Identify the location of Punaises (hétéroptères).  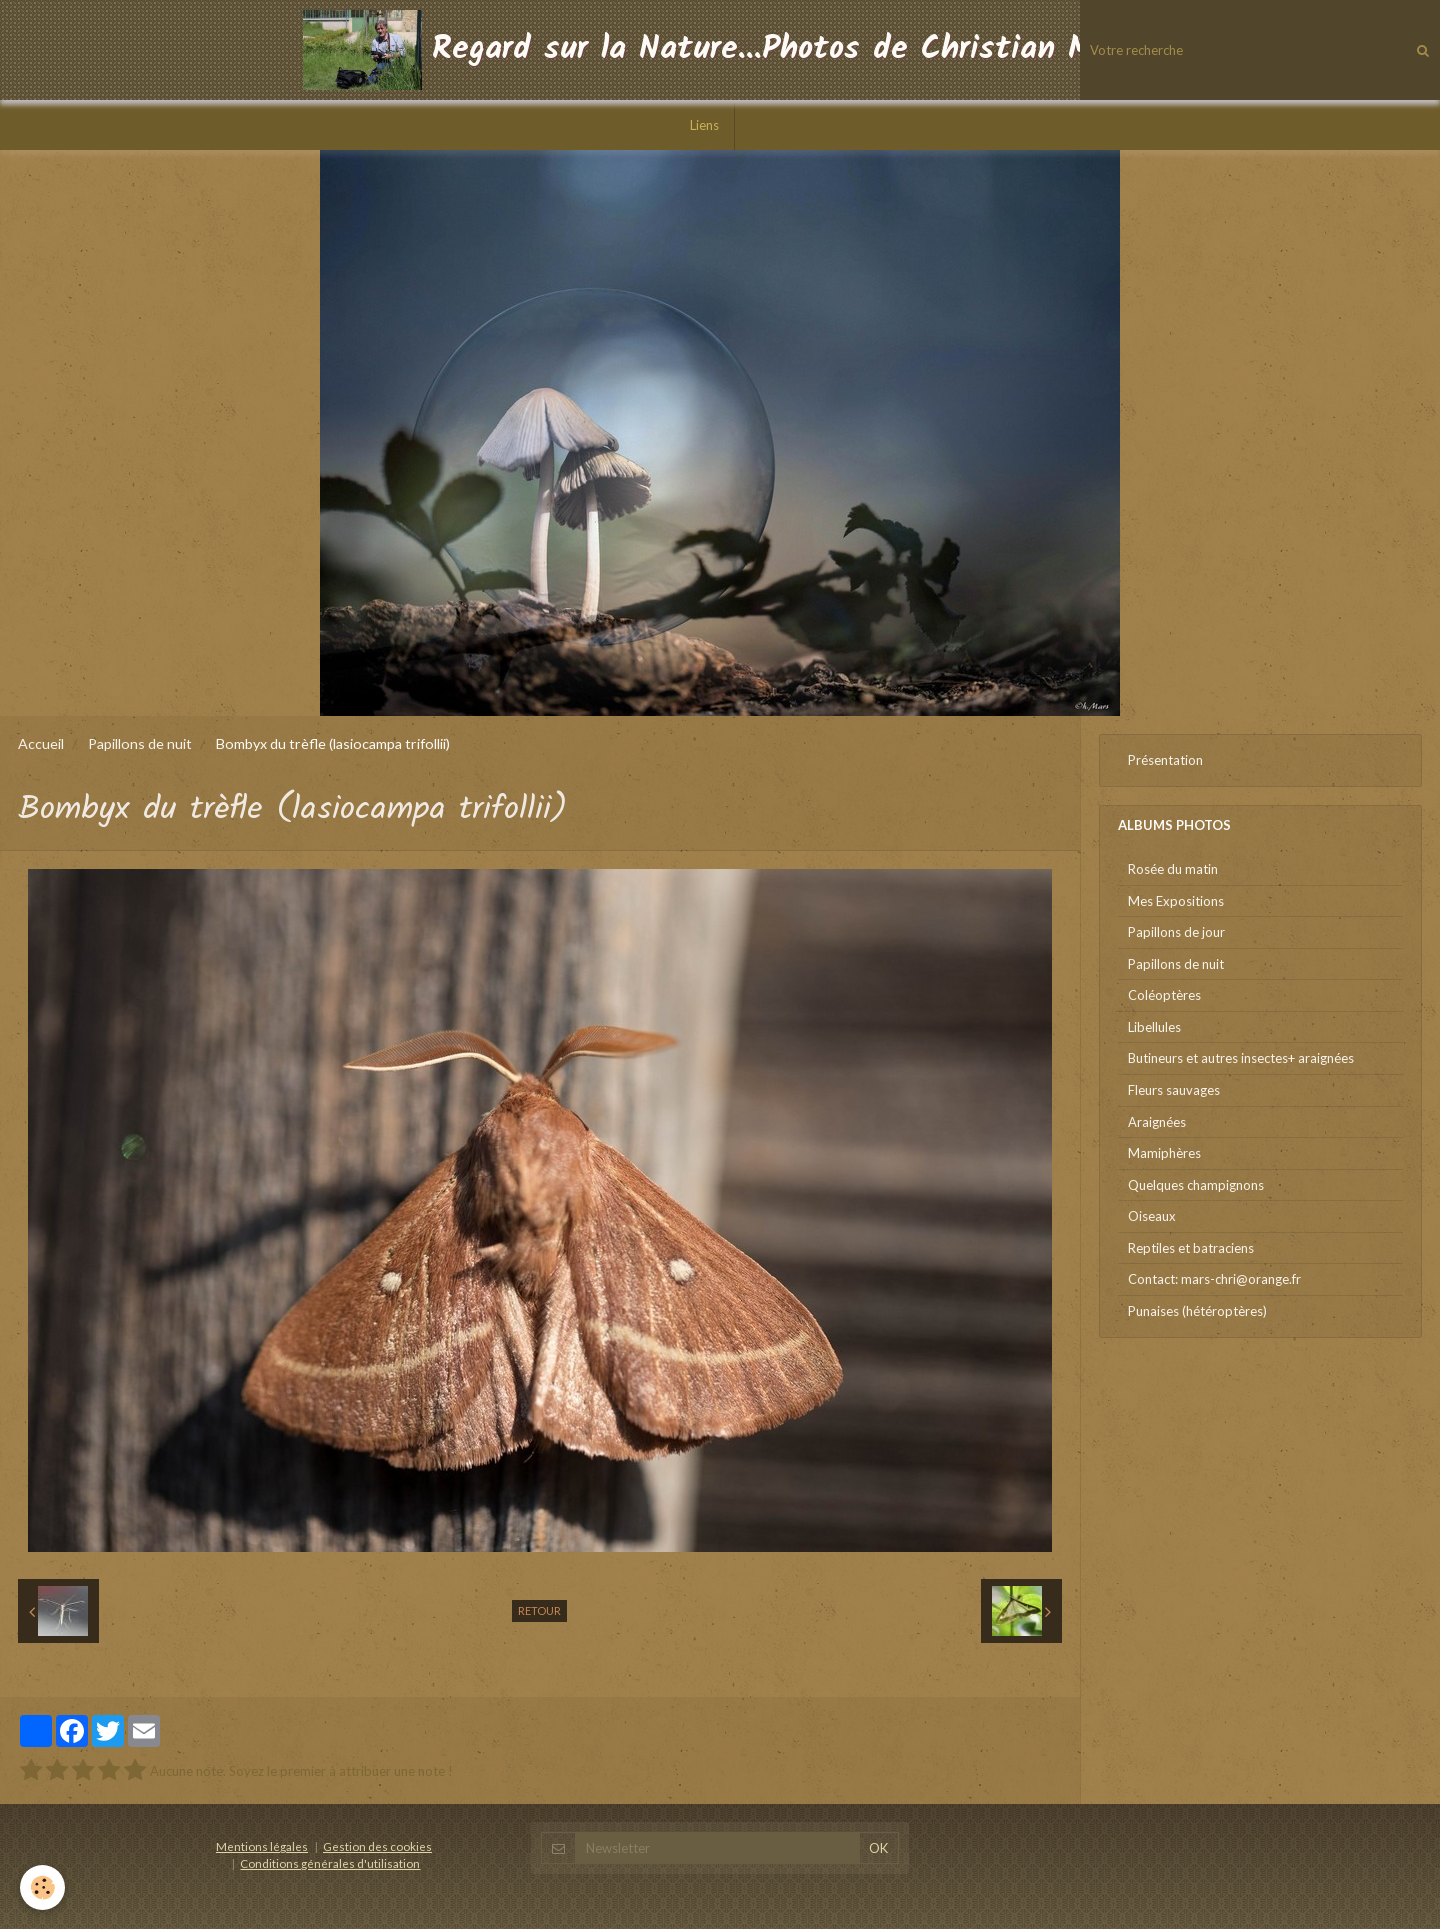
(1197, 1311).